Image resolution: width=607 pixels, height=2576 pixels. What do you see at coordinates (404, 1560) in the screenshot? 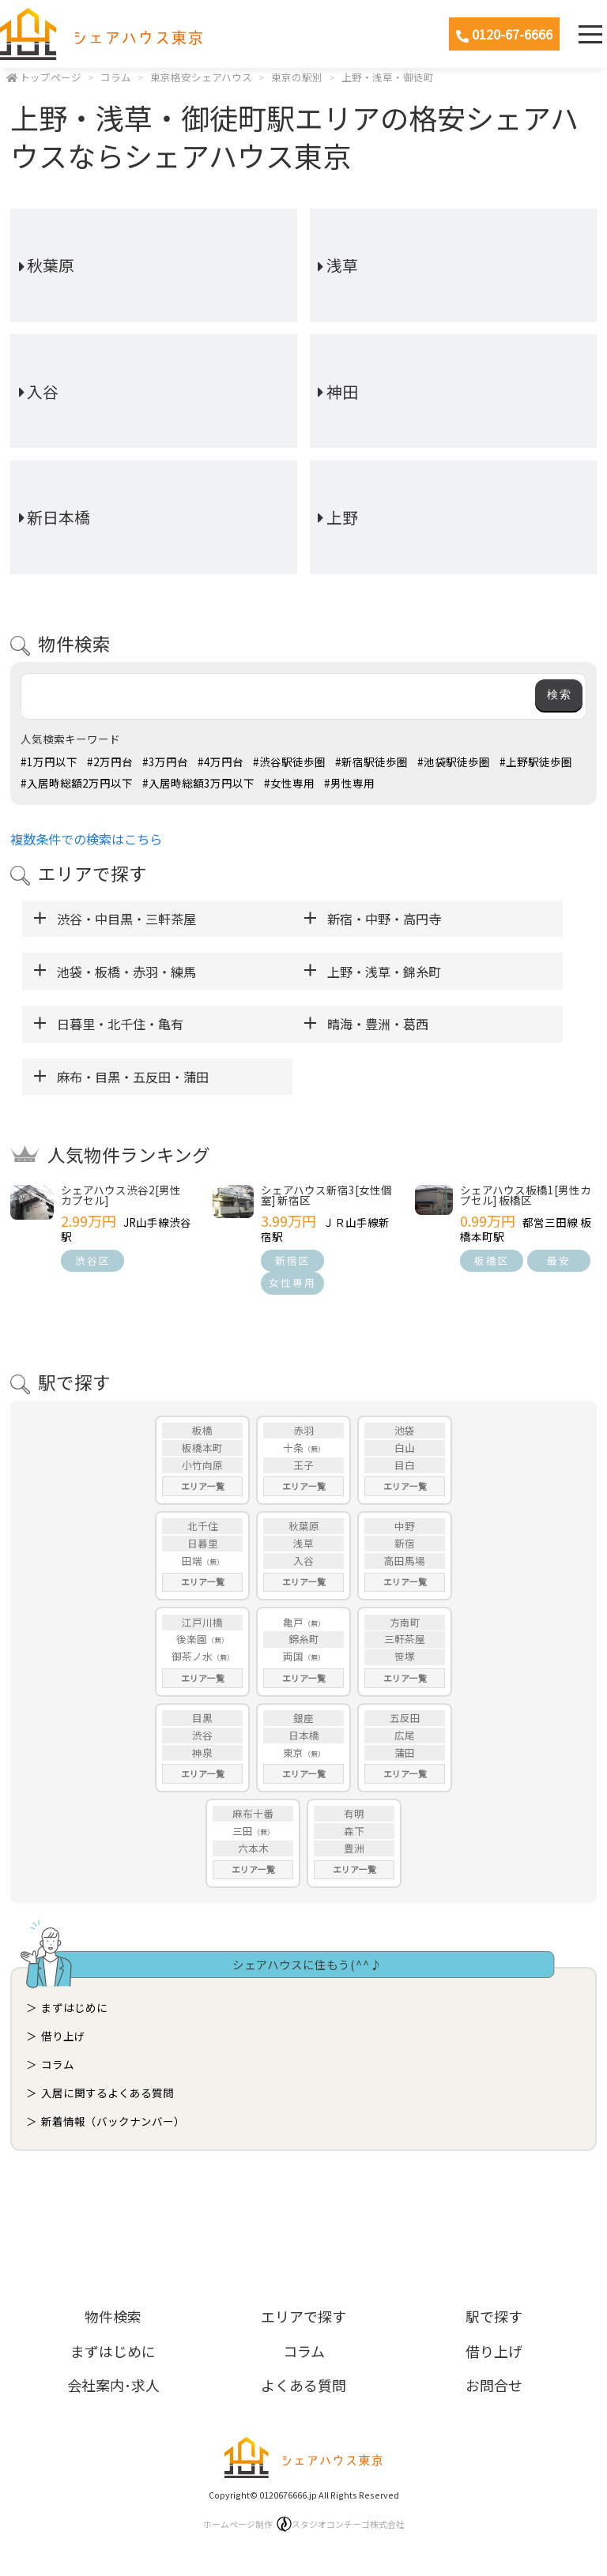
I see `高田馬場` at bounding box center [404, 1560].